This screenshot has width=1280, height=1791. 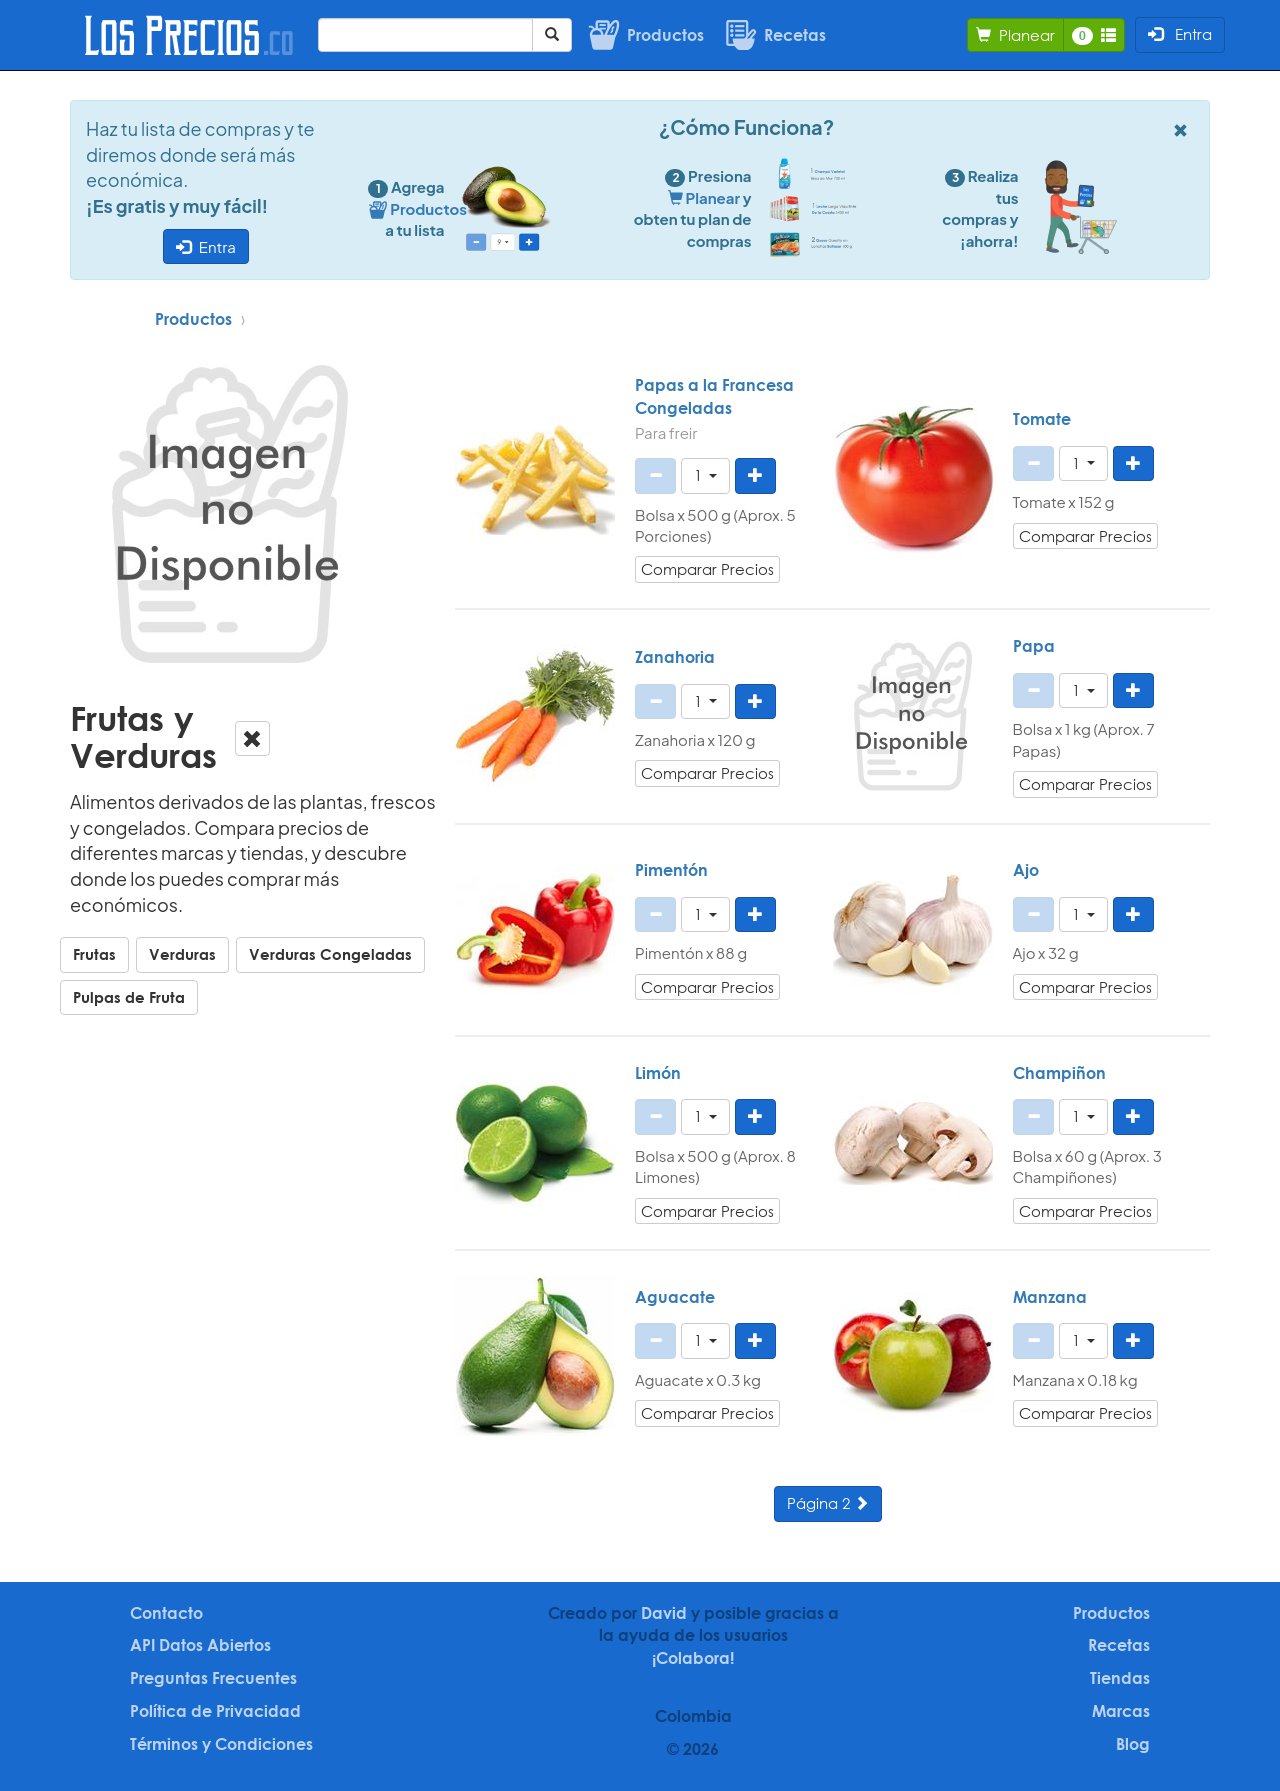 What do you see at coordinates (1026, 870) in the screenshot?
I see `Ajo` at bounding box center [1026, 870].